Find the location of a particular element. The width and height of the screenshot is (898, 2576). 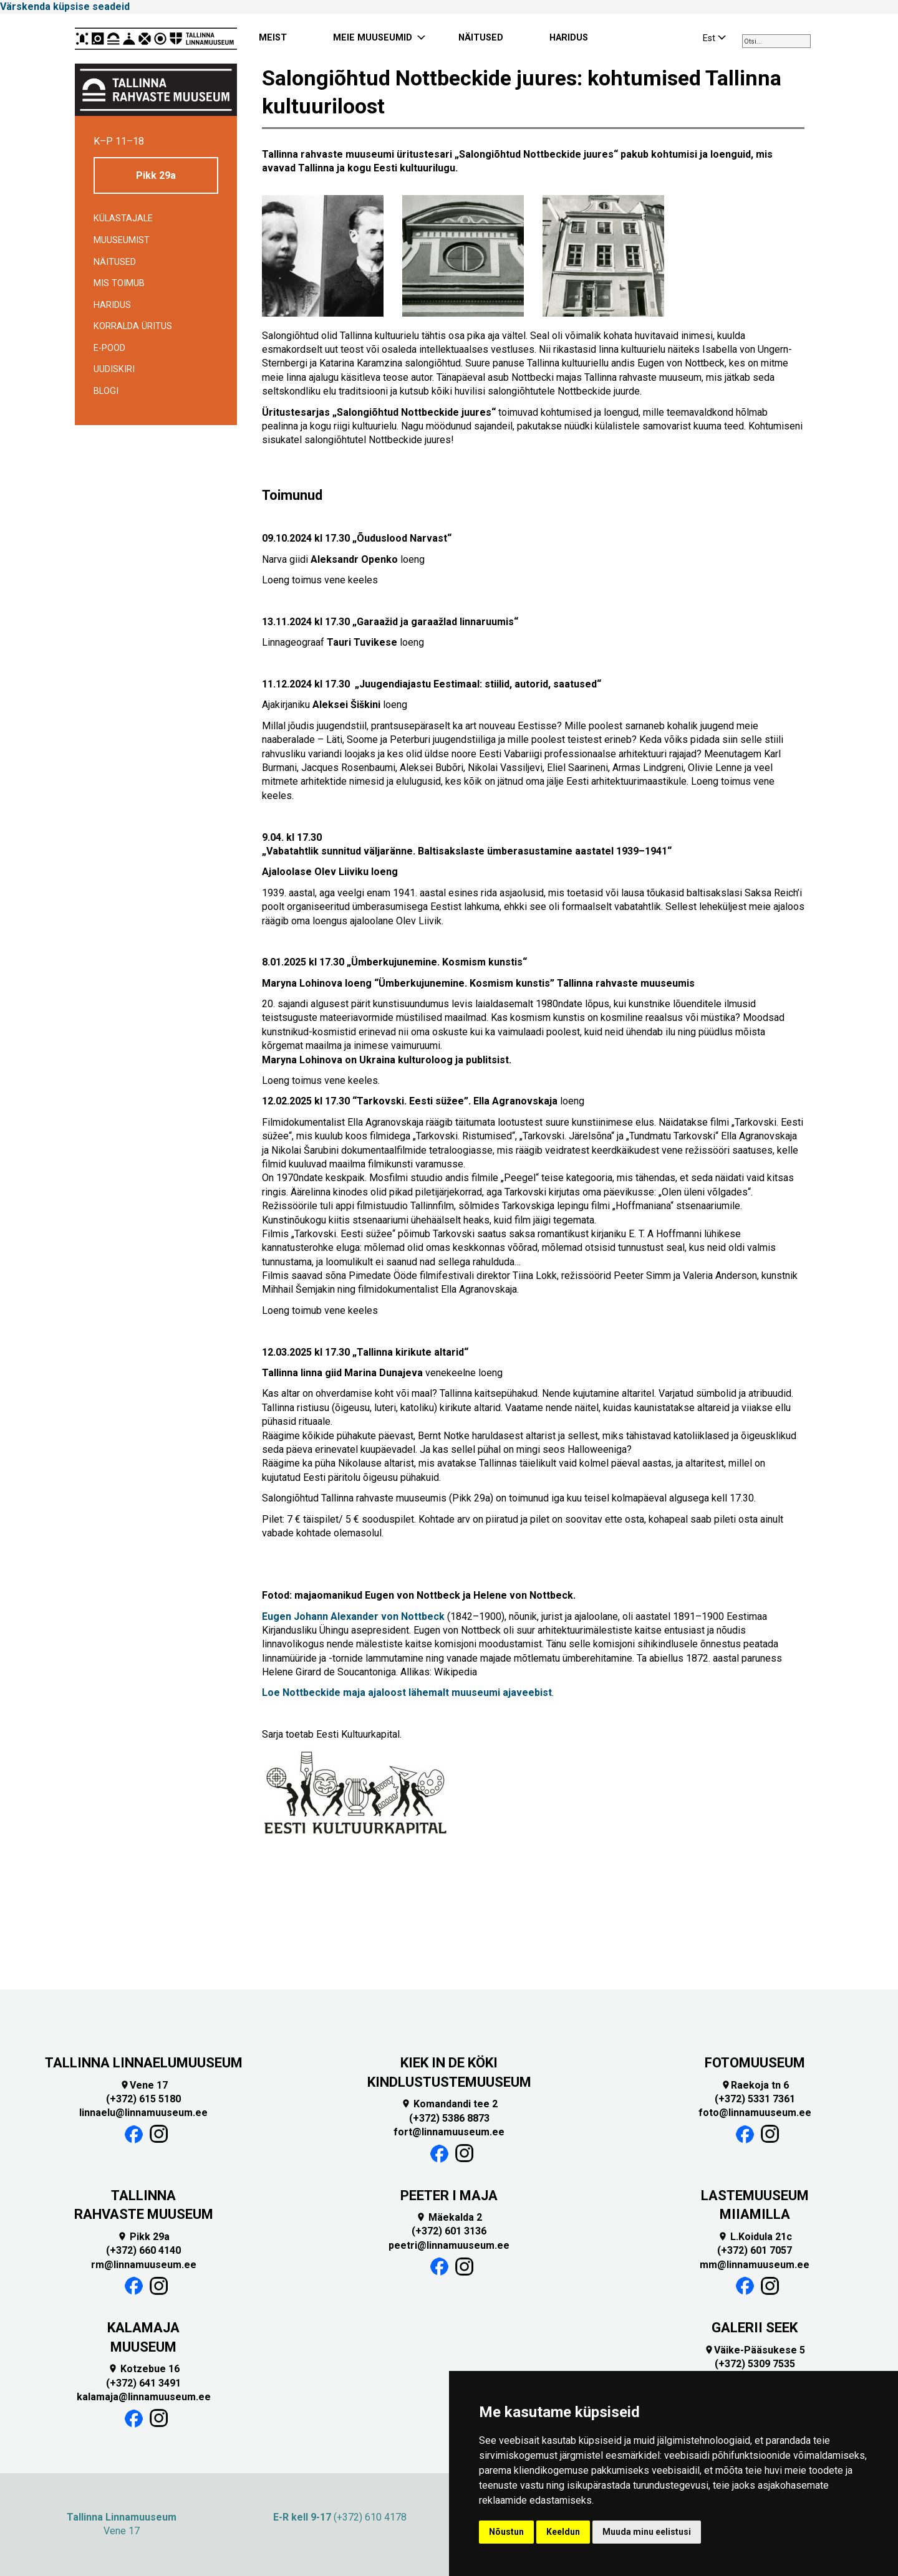

(+372) 5386 8873 is located at coordinates (449, 2118).